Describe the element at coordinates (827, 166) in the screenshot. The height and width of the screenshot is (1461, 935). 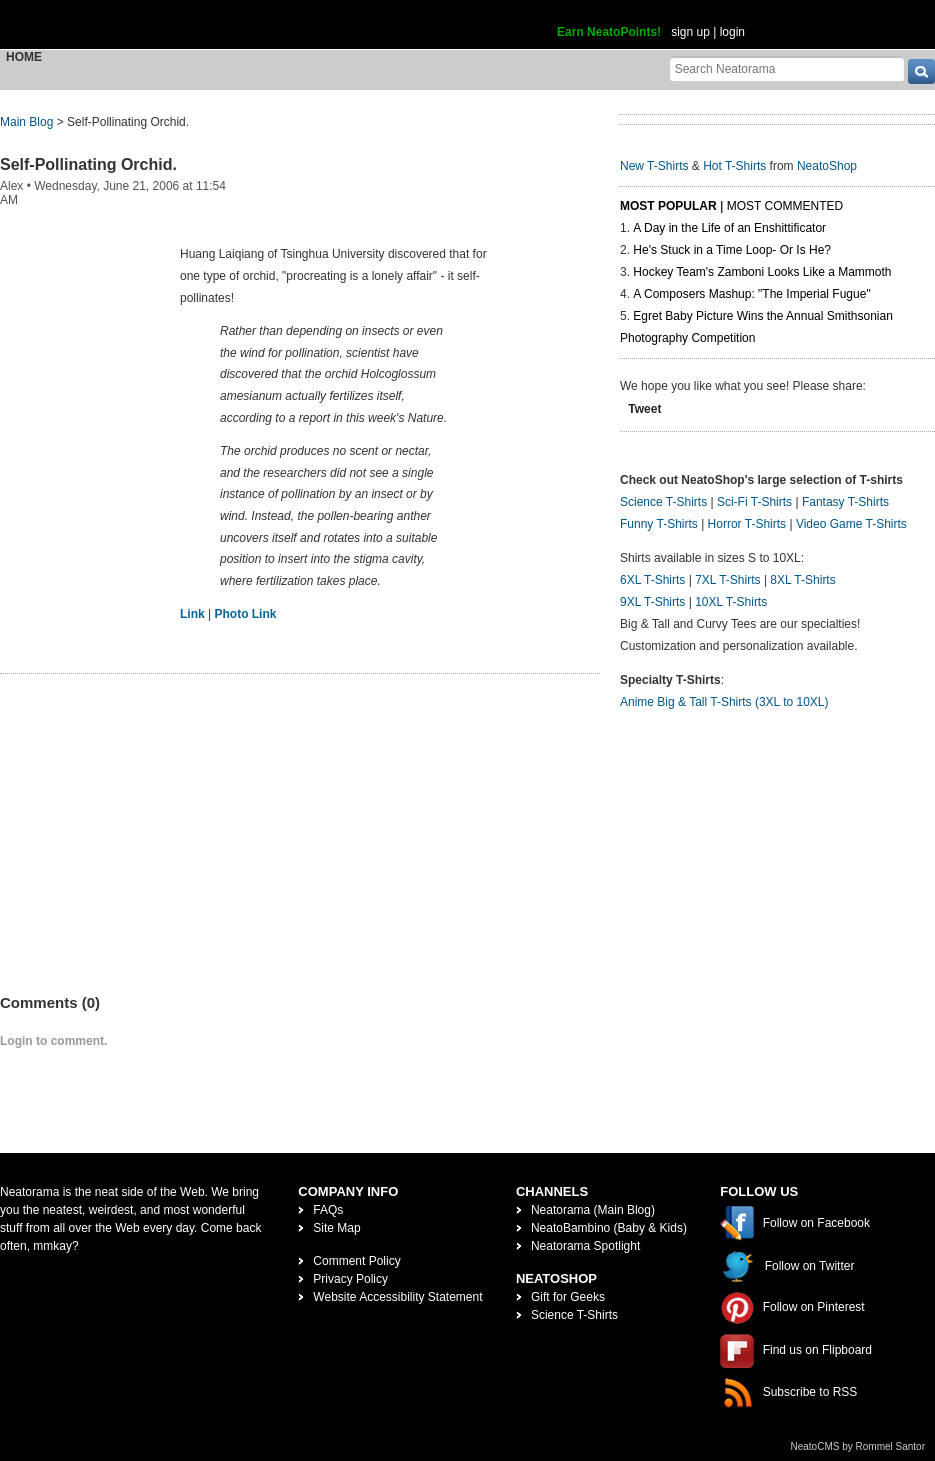
I see `NeatoShop` at that location.